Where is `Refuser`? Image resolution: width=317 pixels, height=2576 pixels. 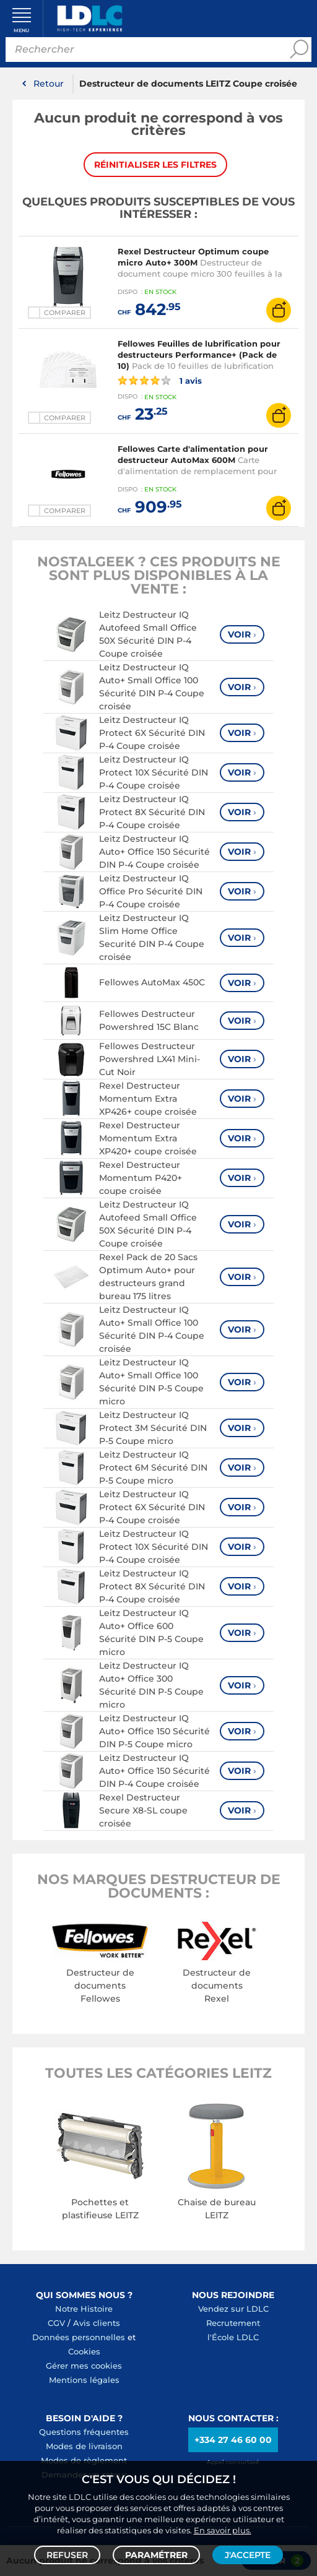
Refuser is located at coordinates (67, 2555).